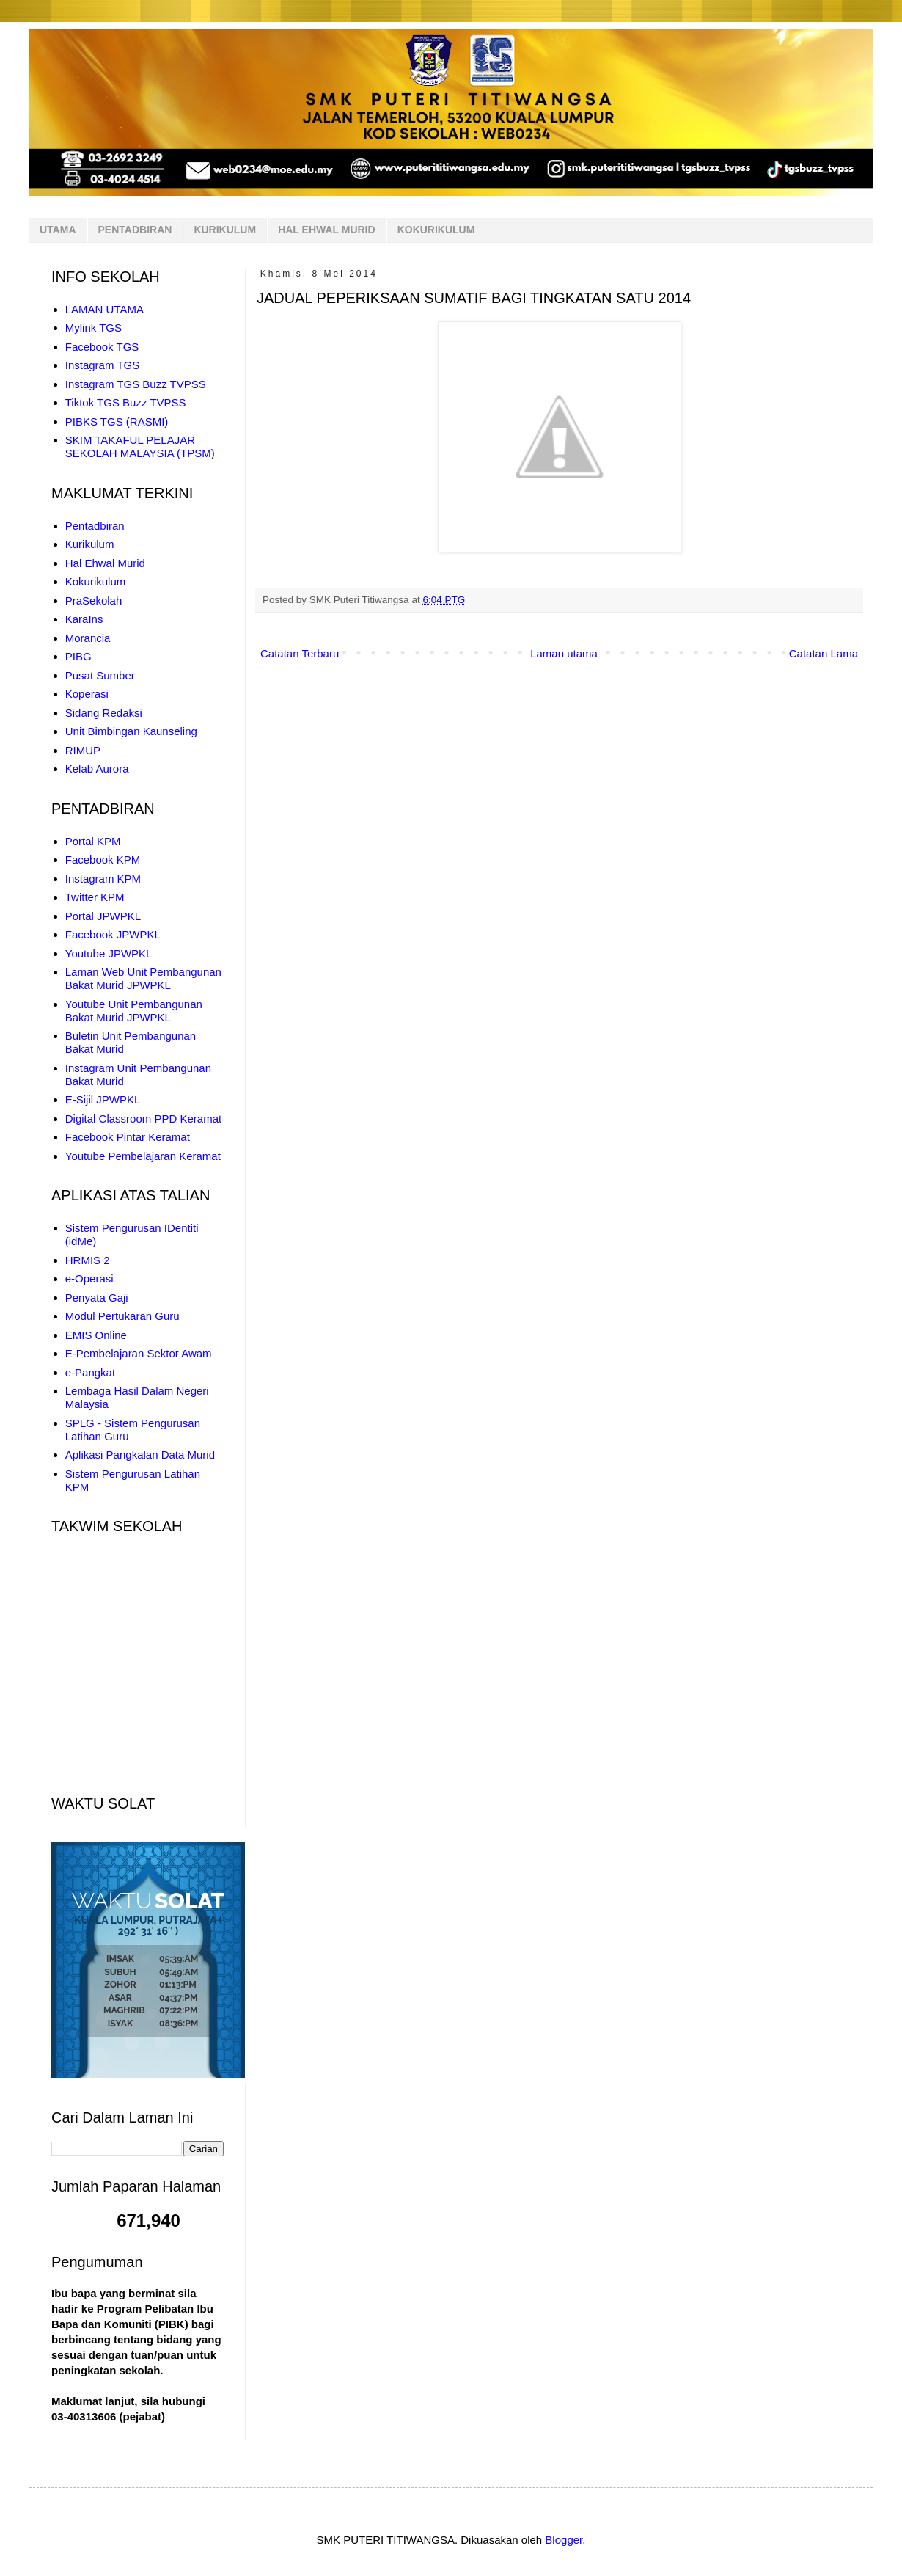  I want to click on SKIM TAKAFUL PELAJAR SEKOLAH MALAYSIA (TPSM), so click(140, 446).